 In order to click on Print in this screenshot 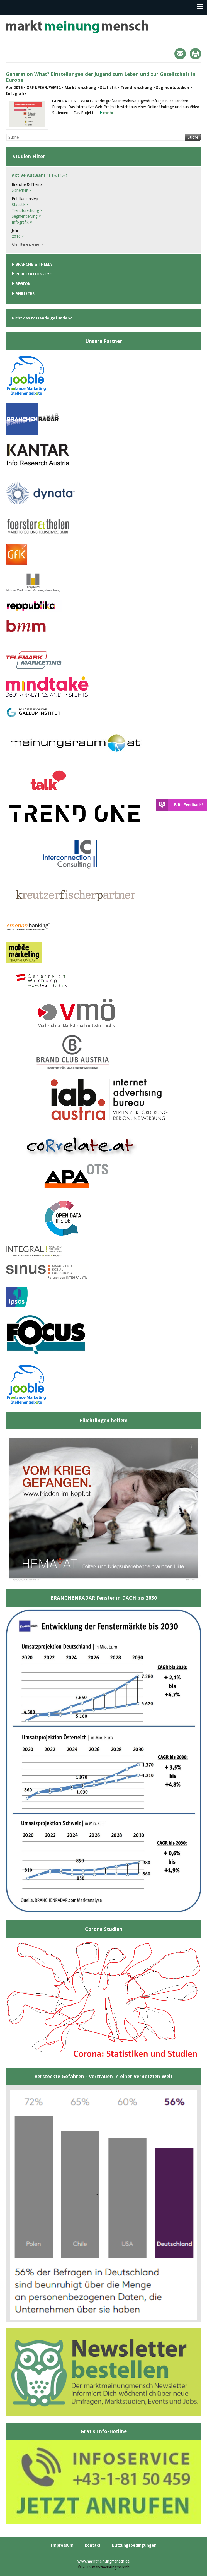, I will do `click(195, 53)`.